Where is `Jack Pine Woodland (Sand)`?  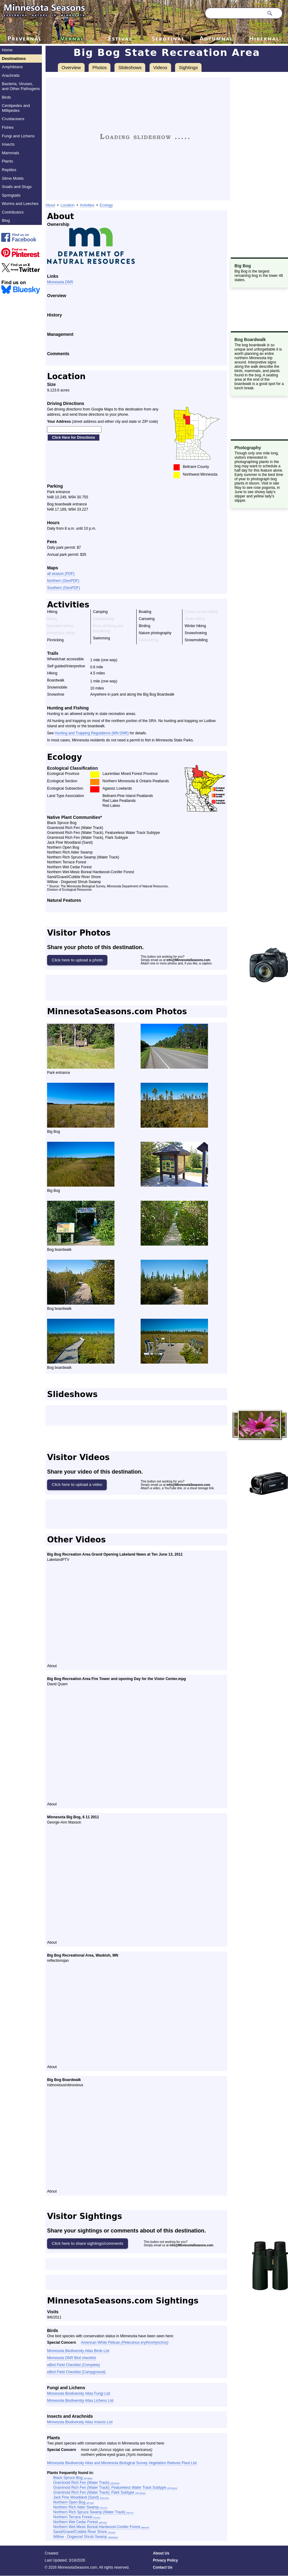 Jack Pine Woodland (Sand) is located at coordinates (81, 2497).